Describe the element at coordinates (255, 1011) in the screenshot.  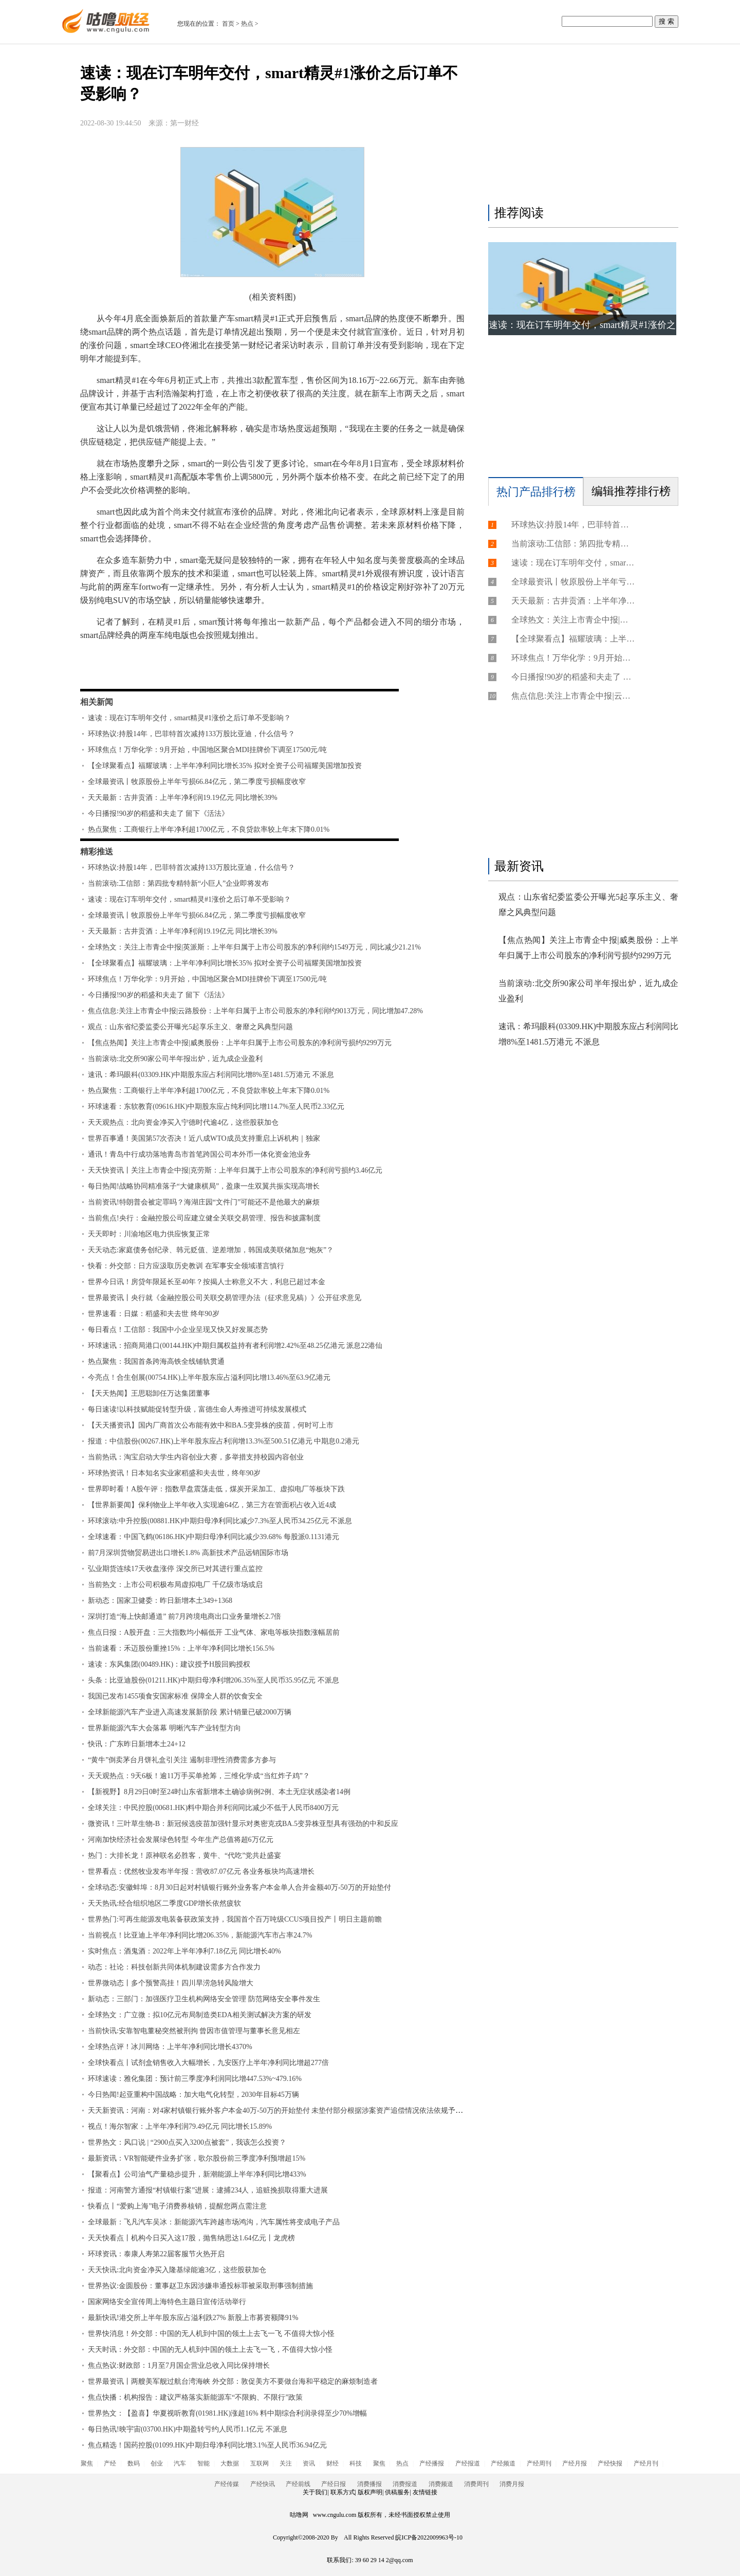
I see `焦点信息:关注上市青企中报|云路股份：上半年归属于上市公司股东的净利润约9013万元，同比增加47.28%` at that location.